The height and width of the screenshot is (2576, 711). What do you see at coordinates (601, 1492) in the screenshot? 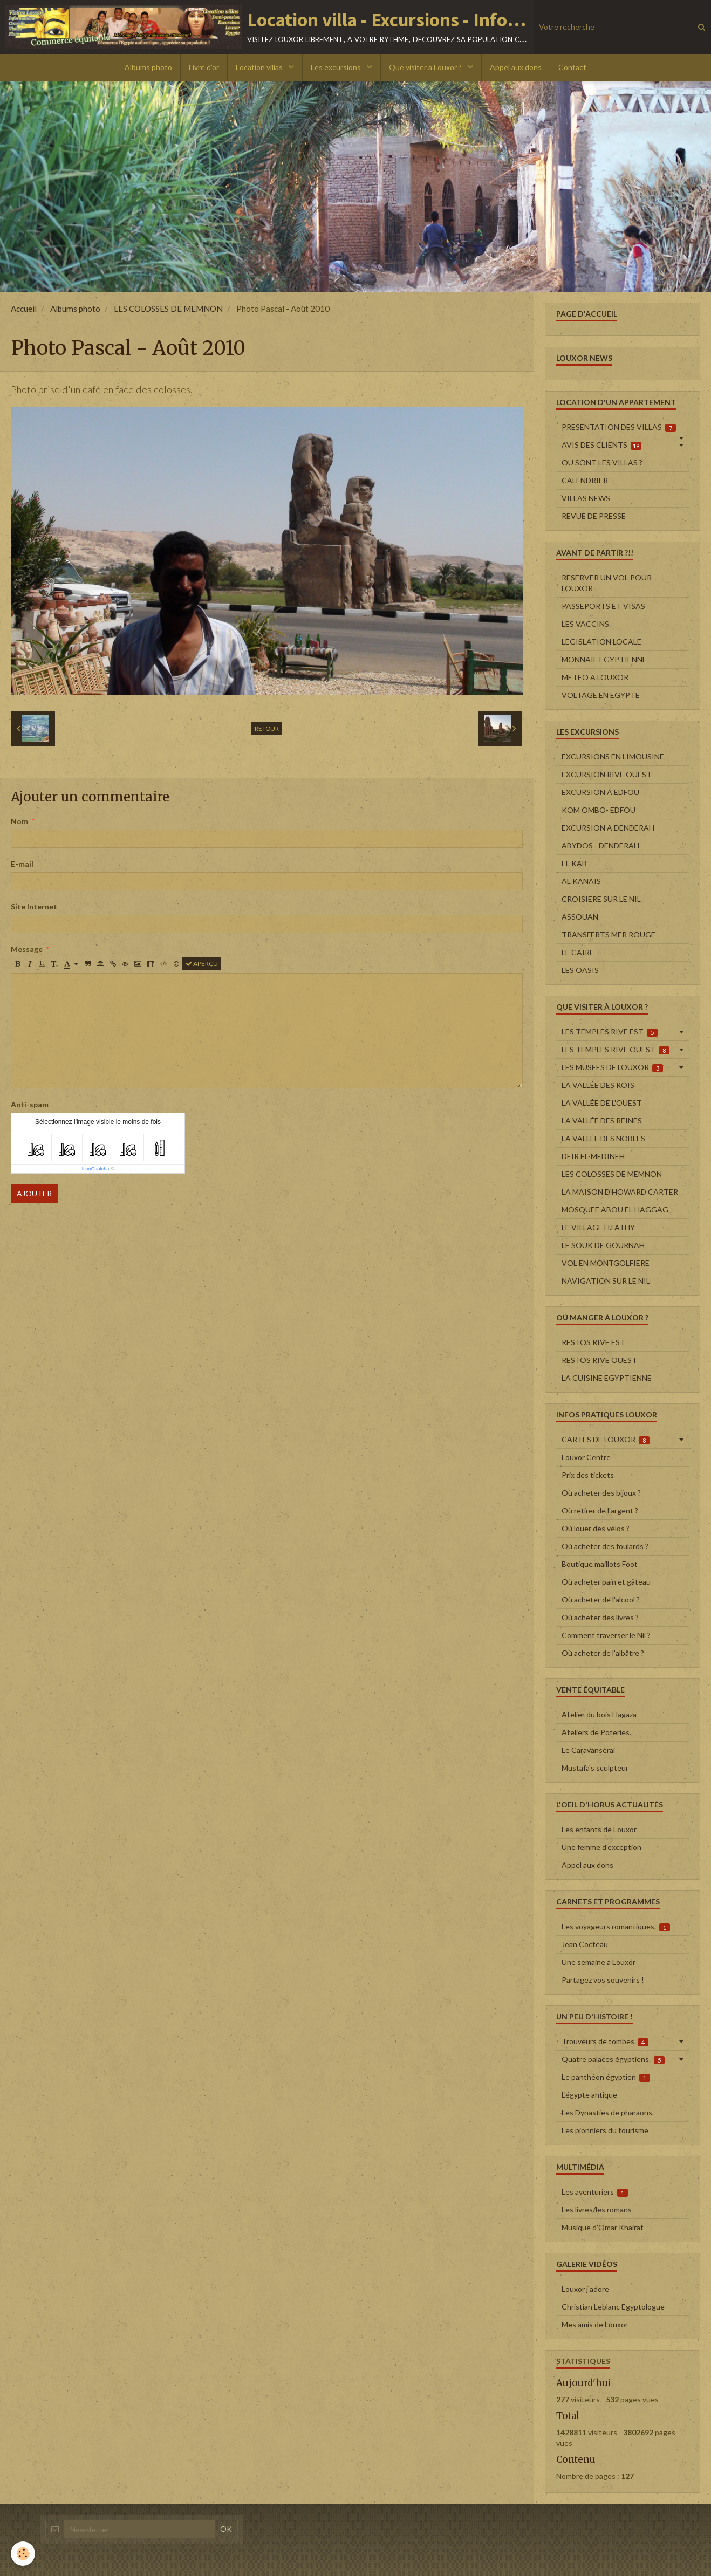
I see `Où acheter des bijoux ?` at bounding box center [601, 1492].